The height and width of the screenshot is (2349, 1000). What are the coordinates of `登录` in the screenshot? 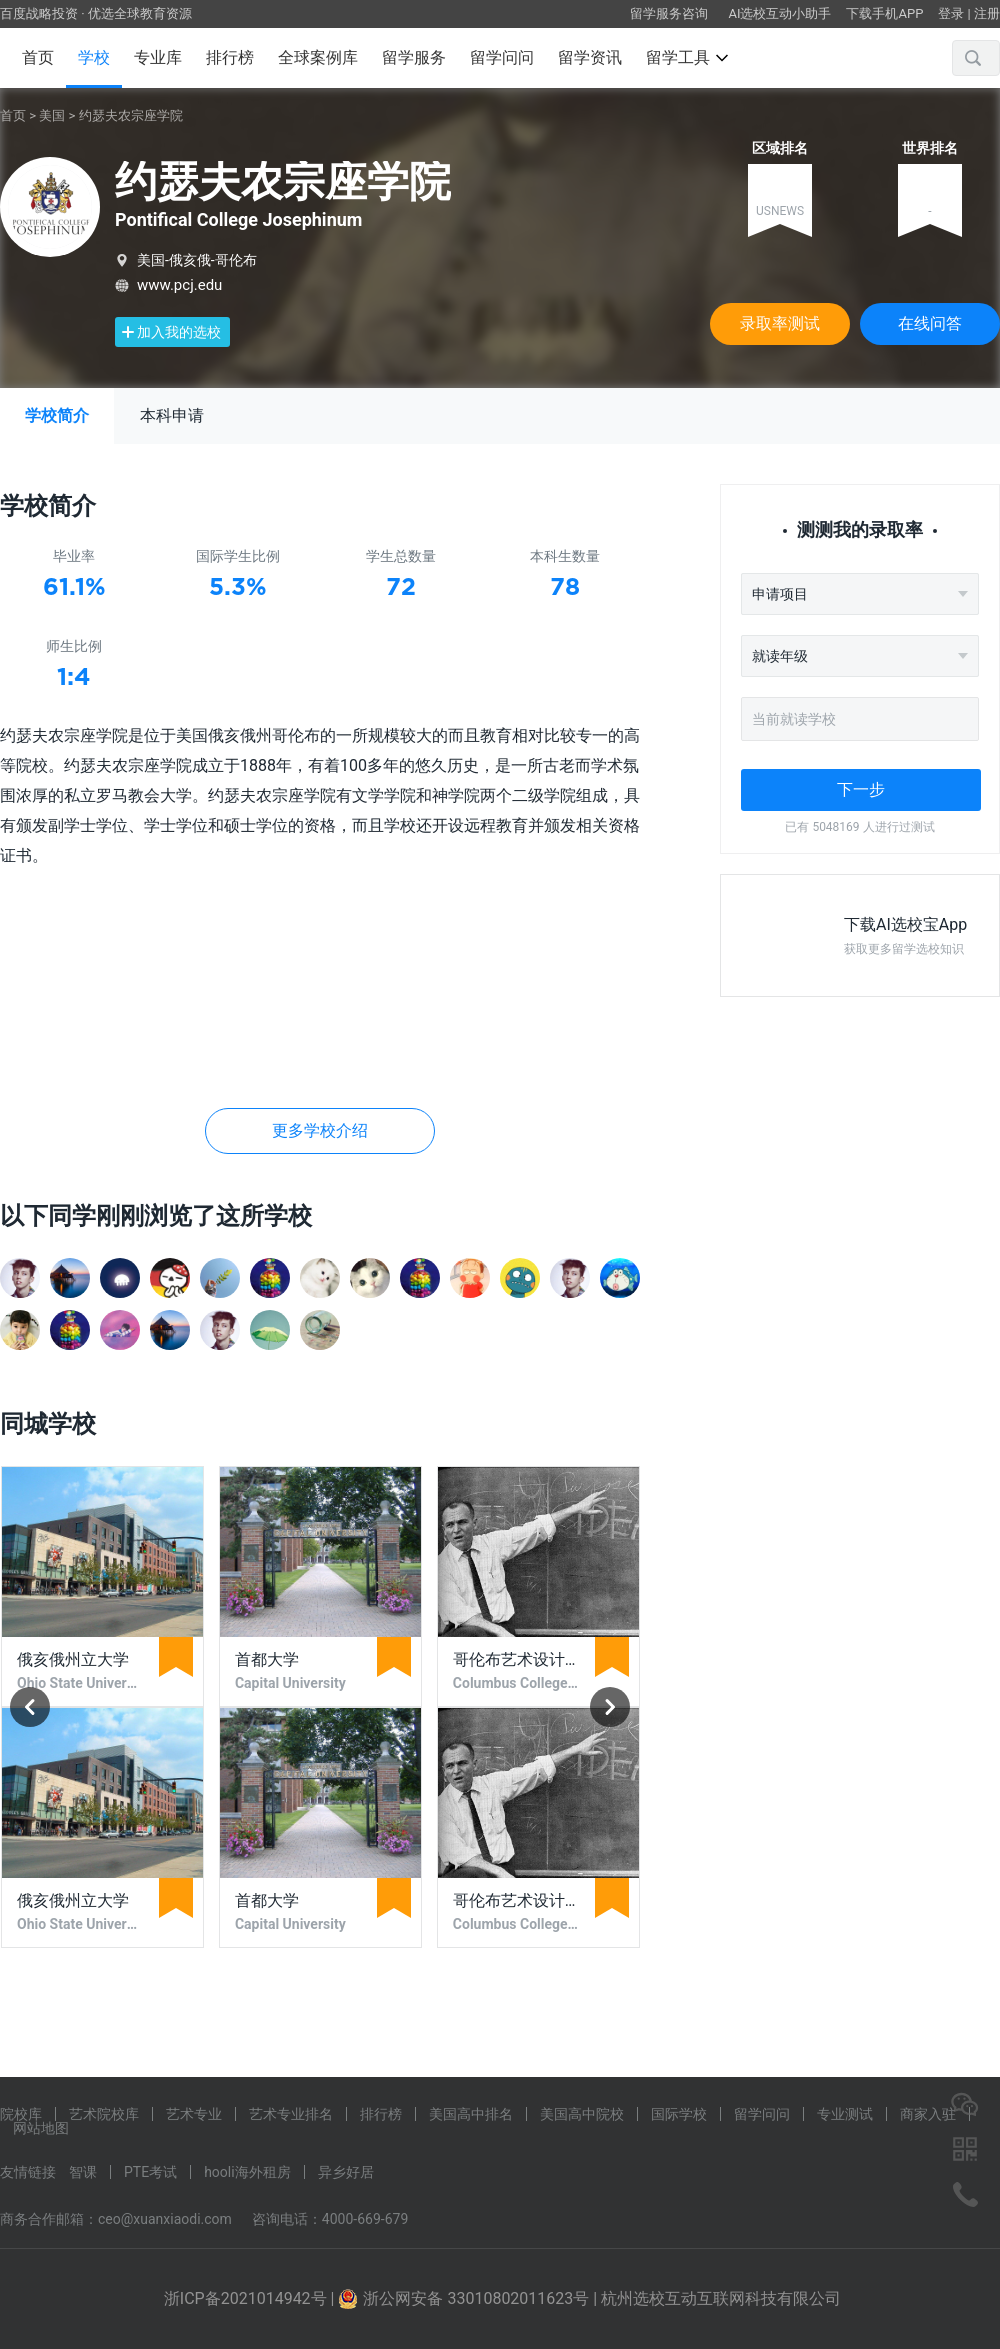 It's located at (951, 13).